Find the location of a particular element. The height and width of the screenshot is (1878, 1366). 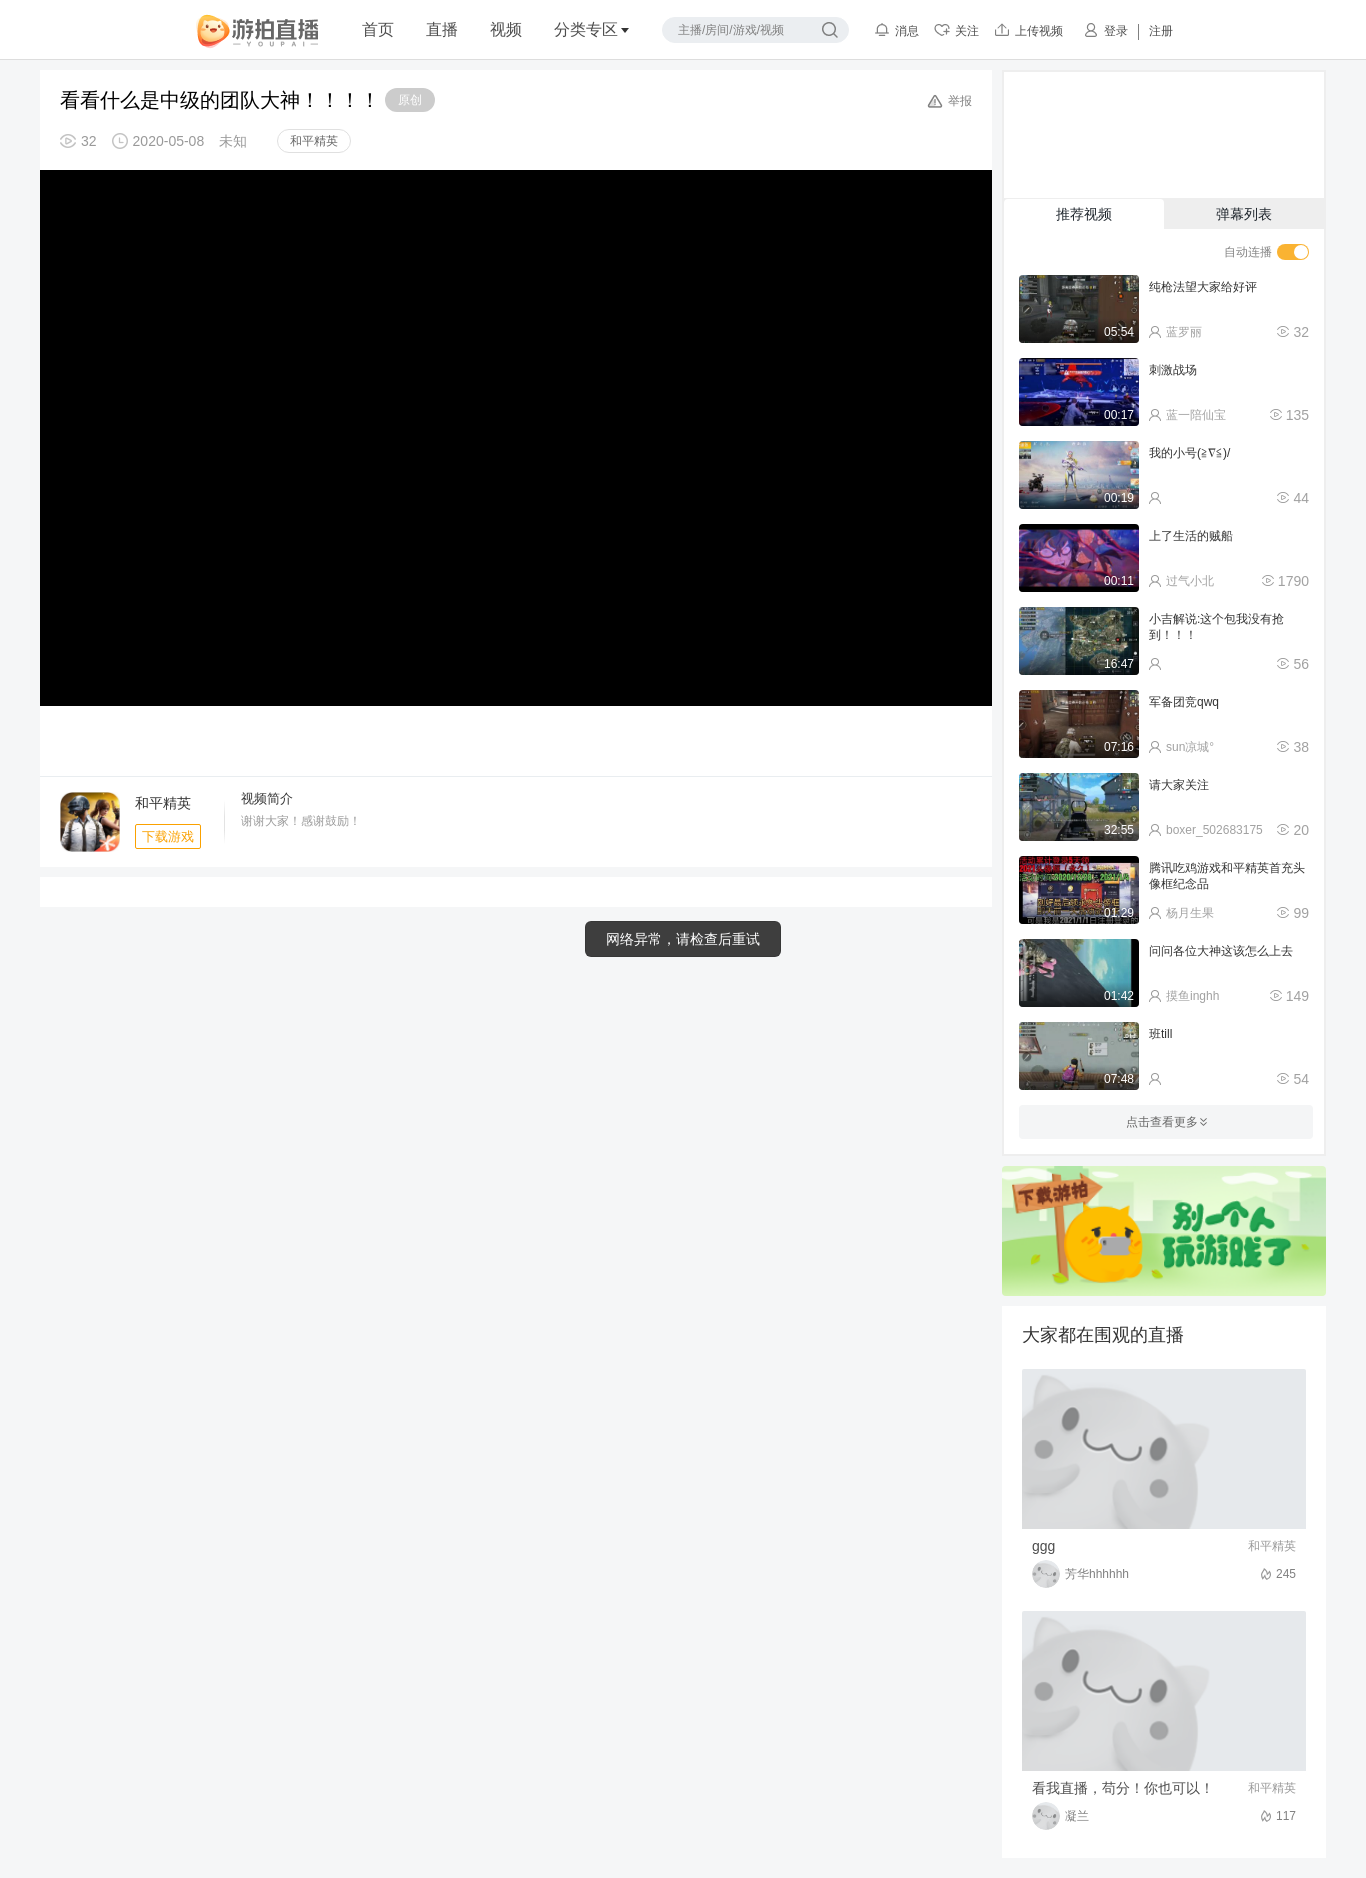

直播 is located at coordinates (442, 29).